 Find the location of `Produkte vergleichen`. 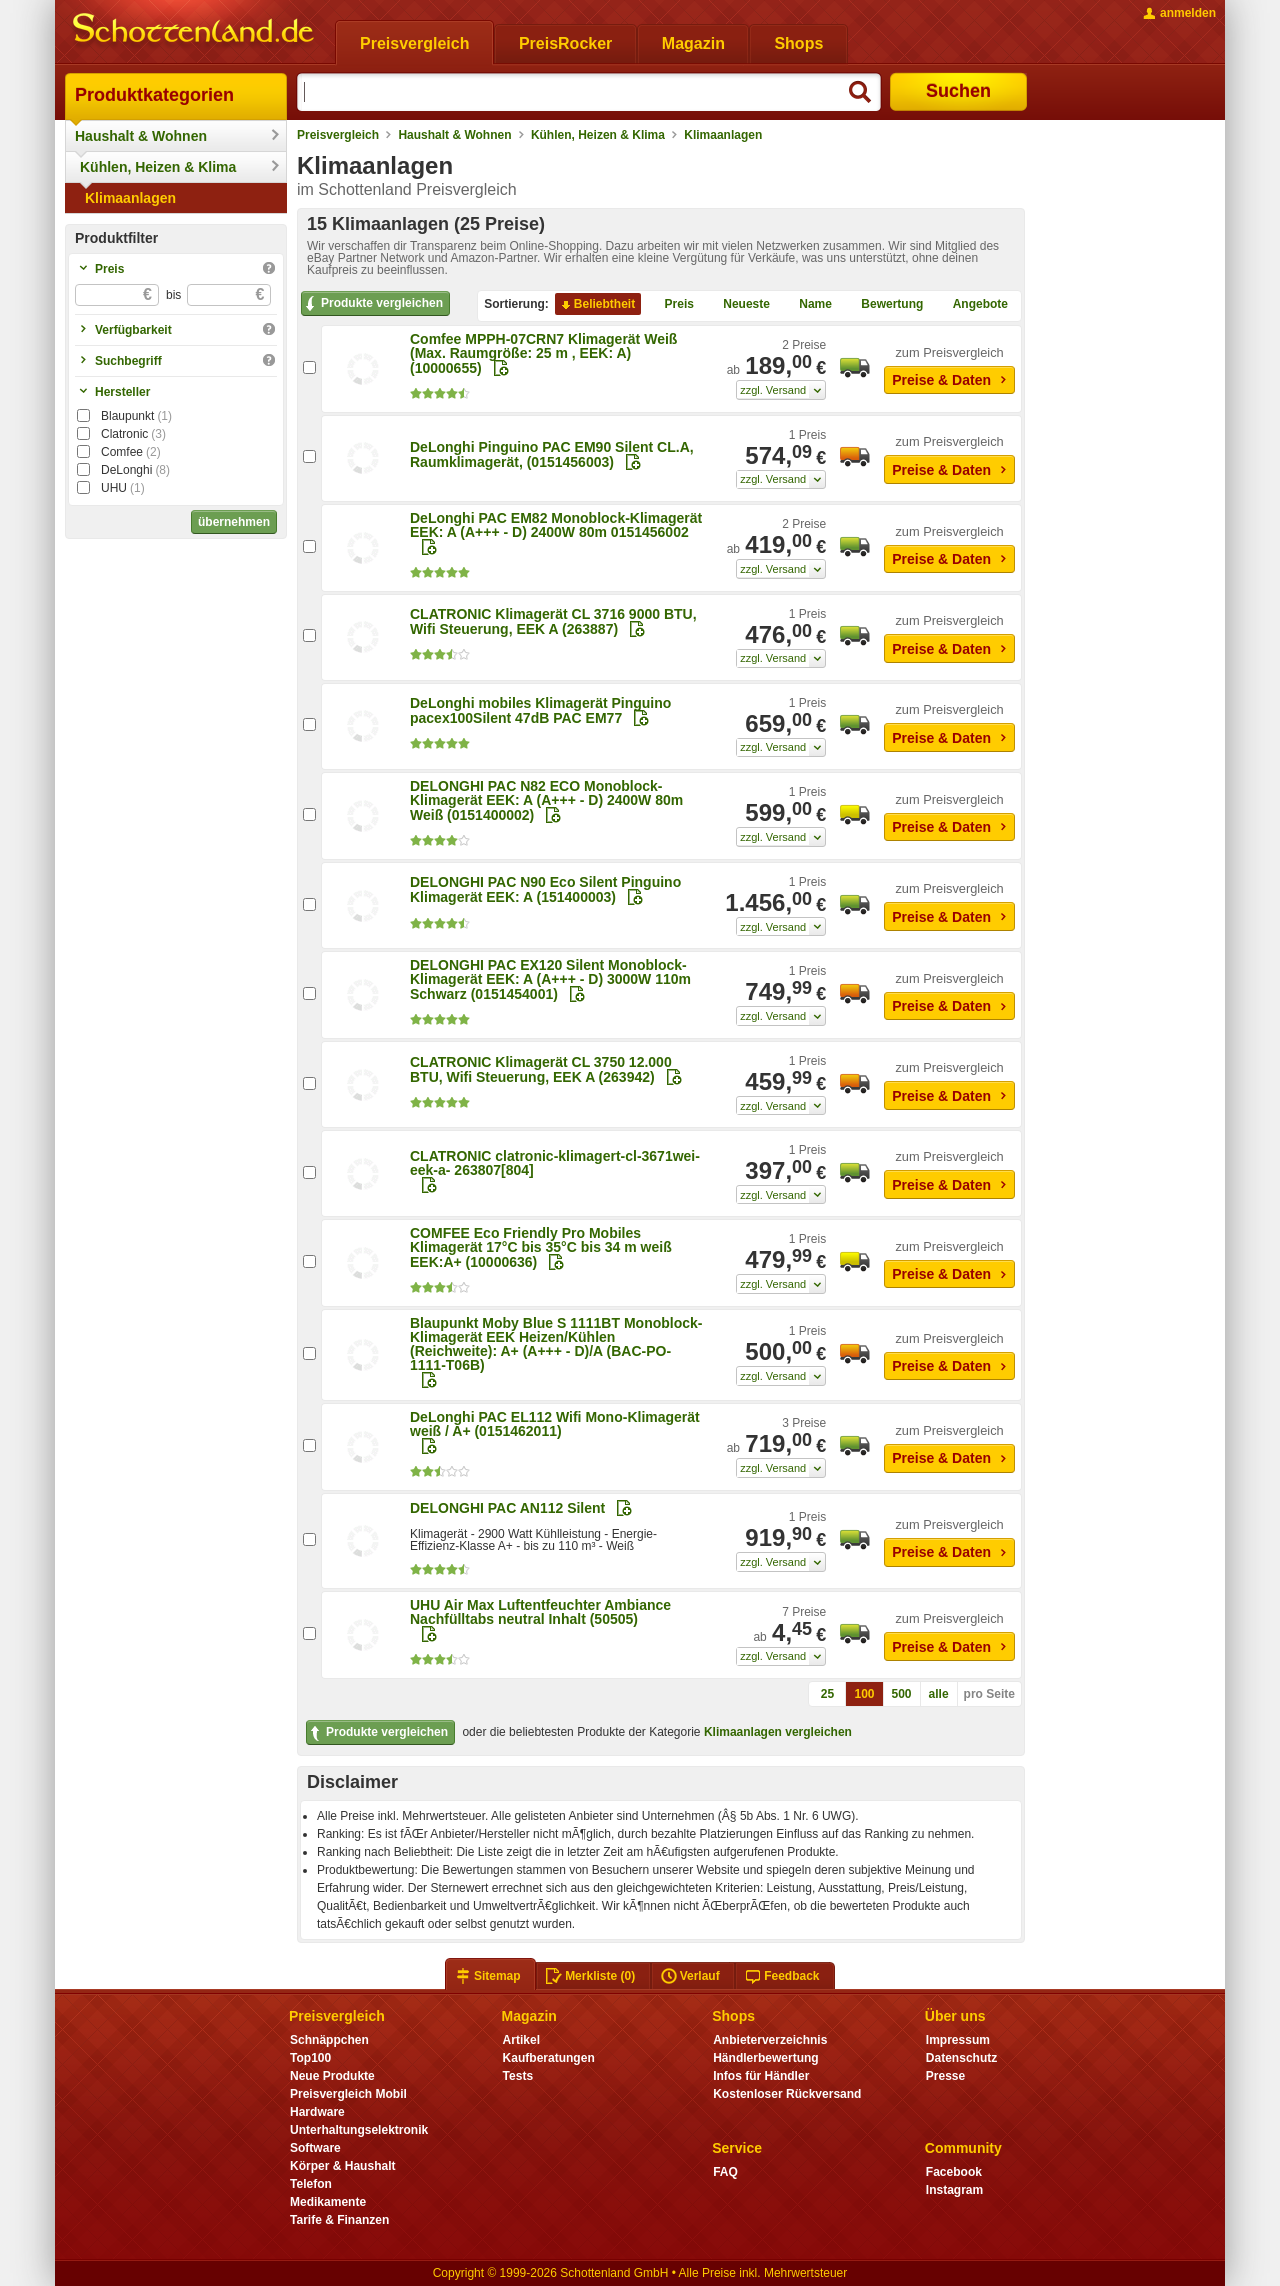

Produkte vergleichen is located at coordinates (372, 304).